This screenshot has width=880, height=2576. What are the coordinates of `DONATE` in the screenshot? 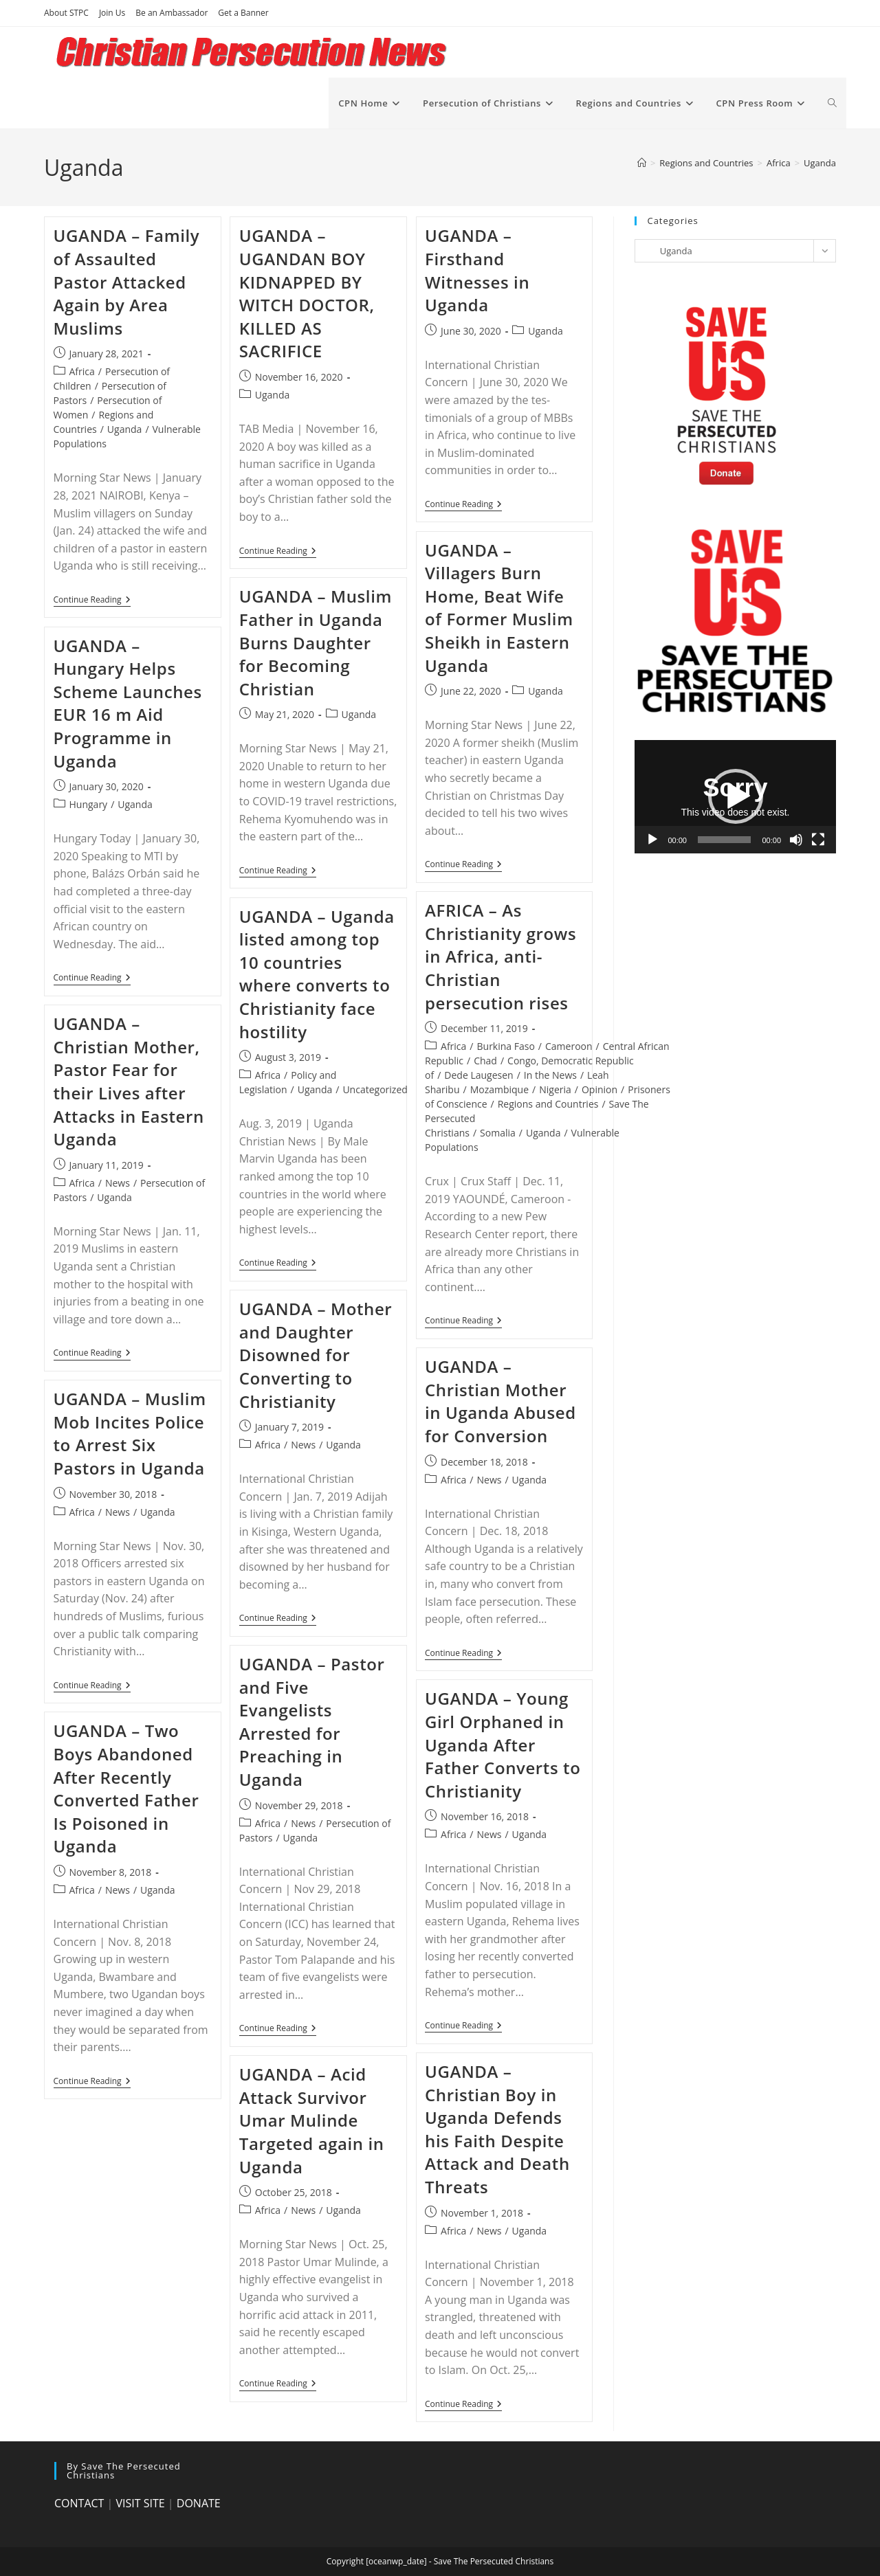 It's located at (199, 2503).